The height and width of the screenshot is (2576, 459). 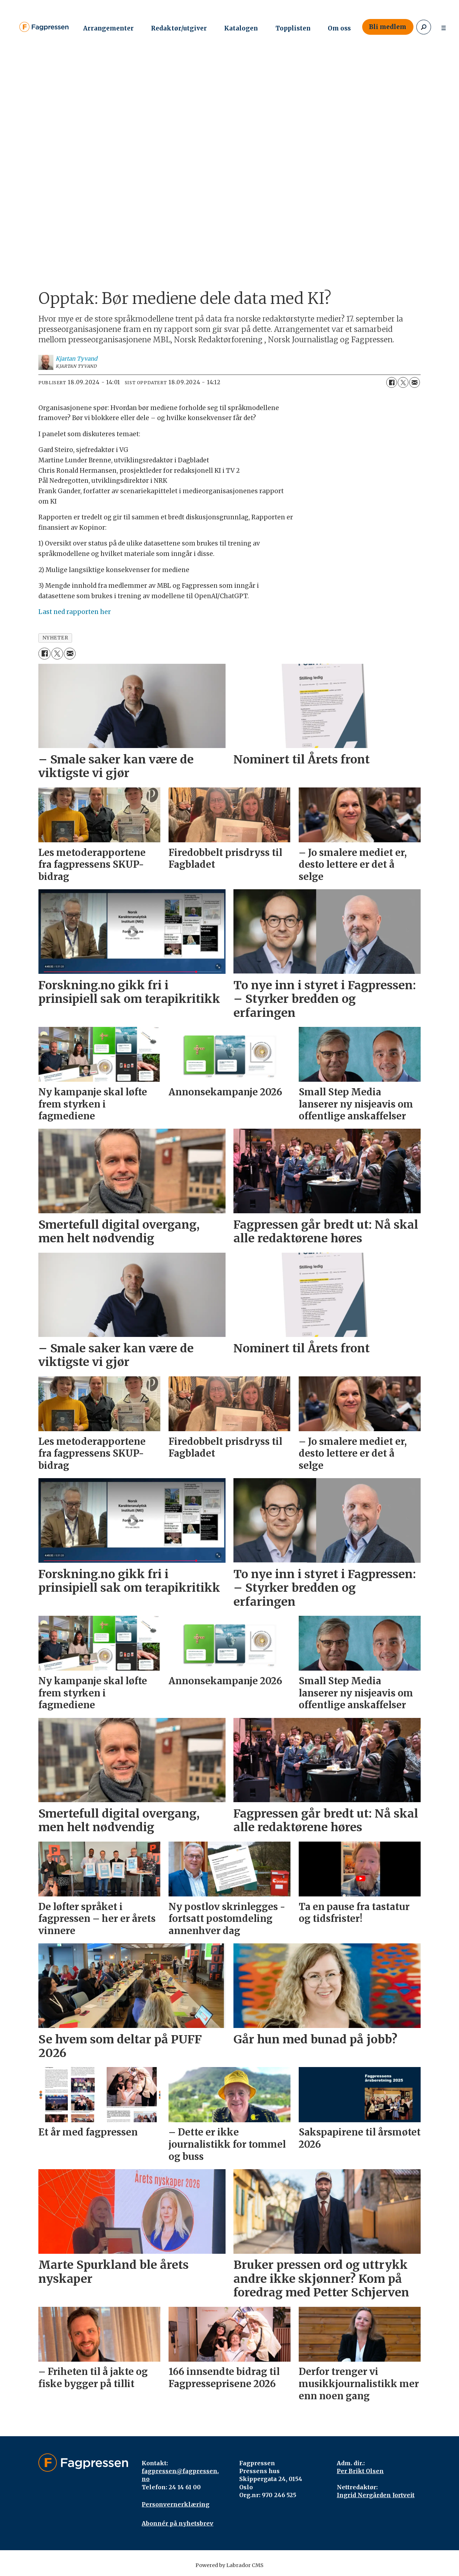 What do you see at coordinates (443, 27) in the screenshot?
I see `[Åpne meny]` at bounding box center [443, 27].